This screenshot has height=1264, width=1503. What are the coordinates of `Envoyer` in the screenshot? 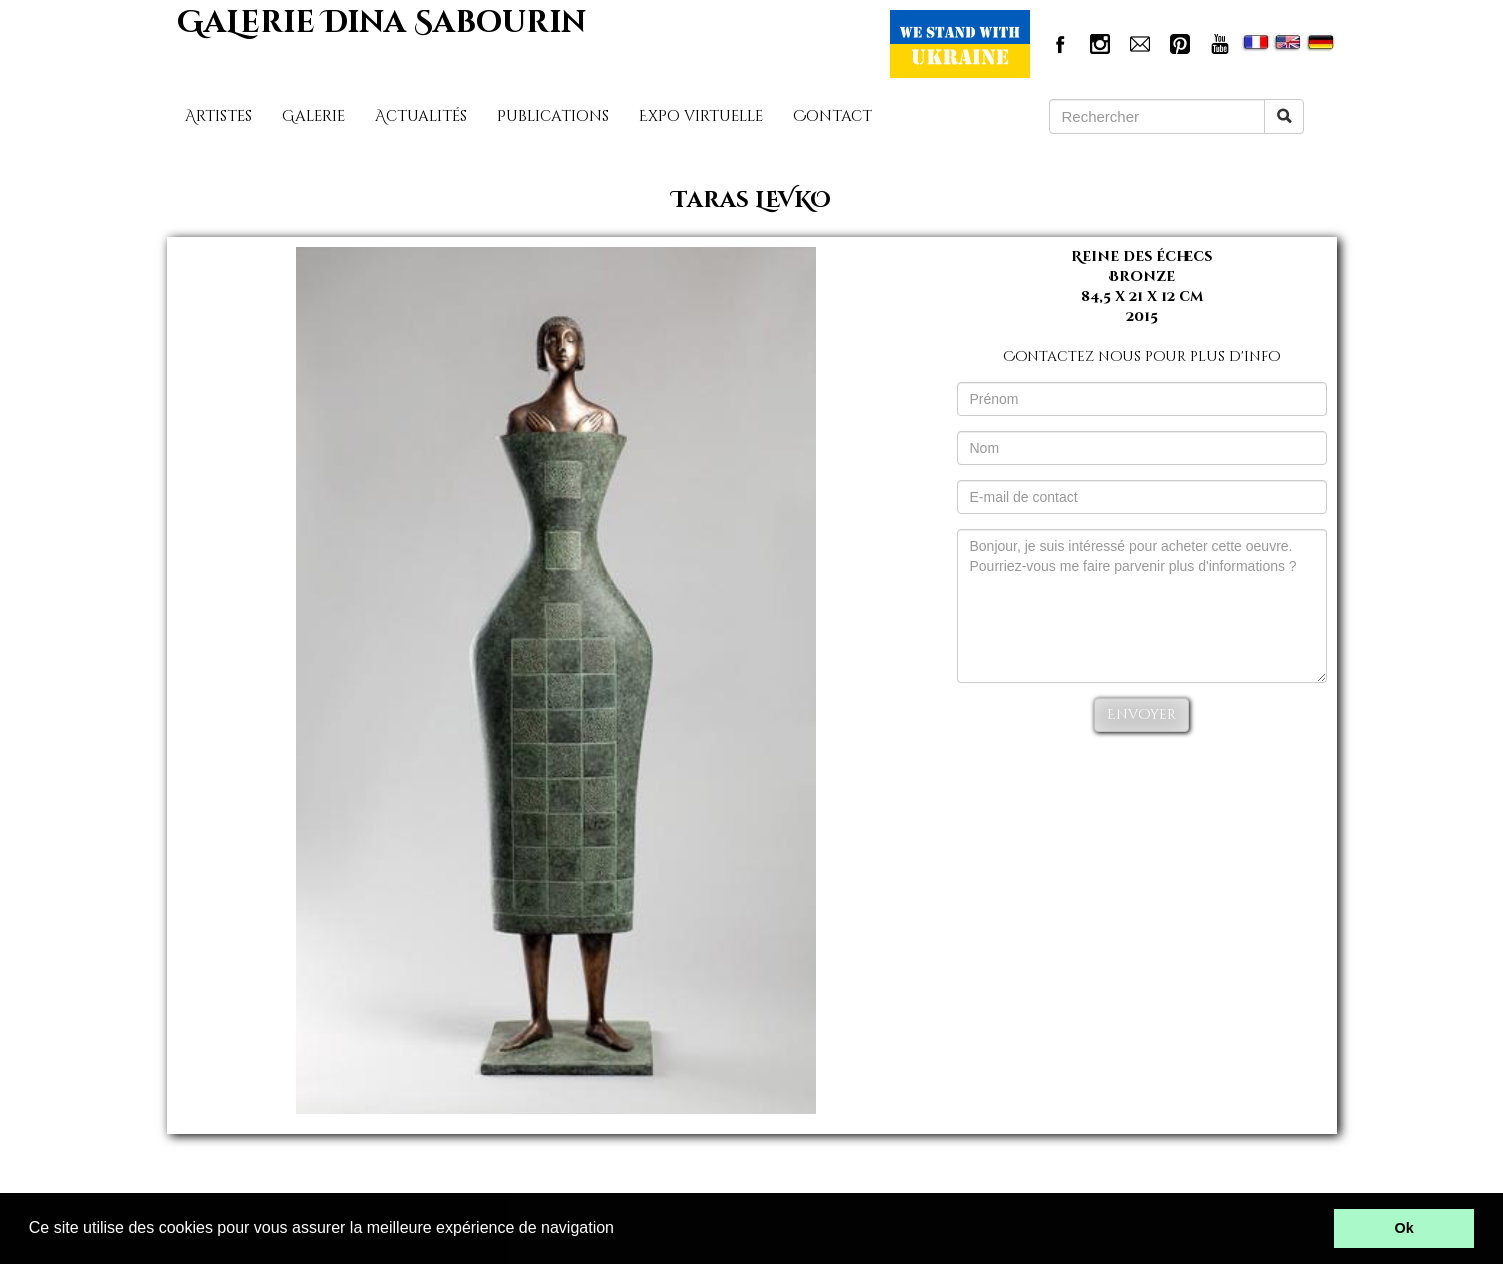 It's located at (1141, 714).